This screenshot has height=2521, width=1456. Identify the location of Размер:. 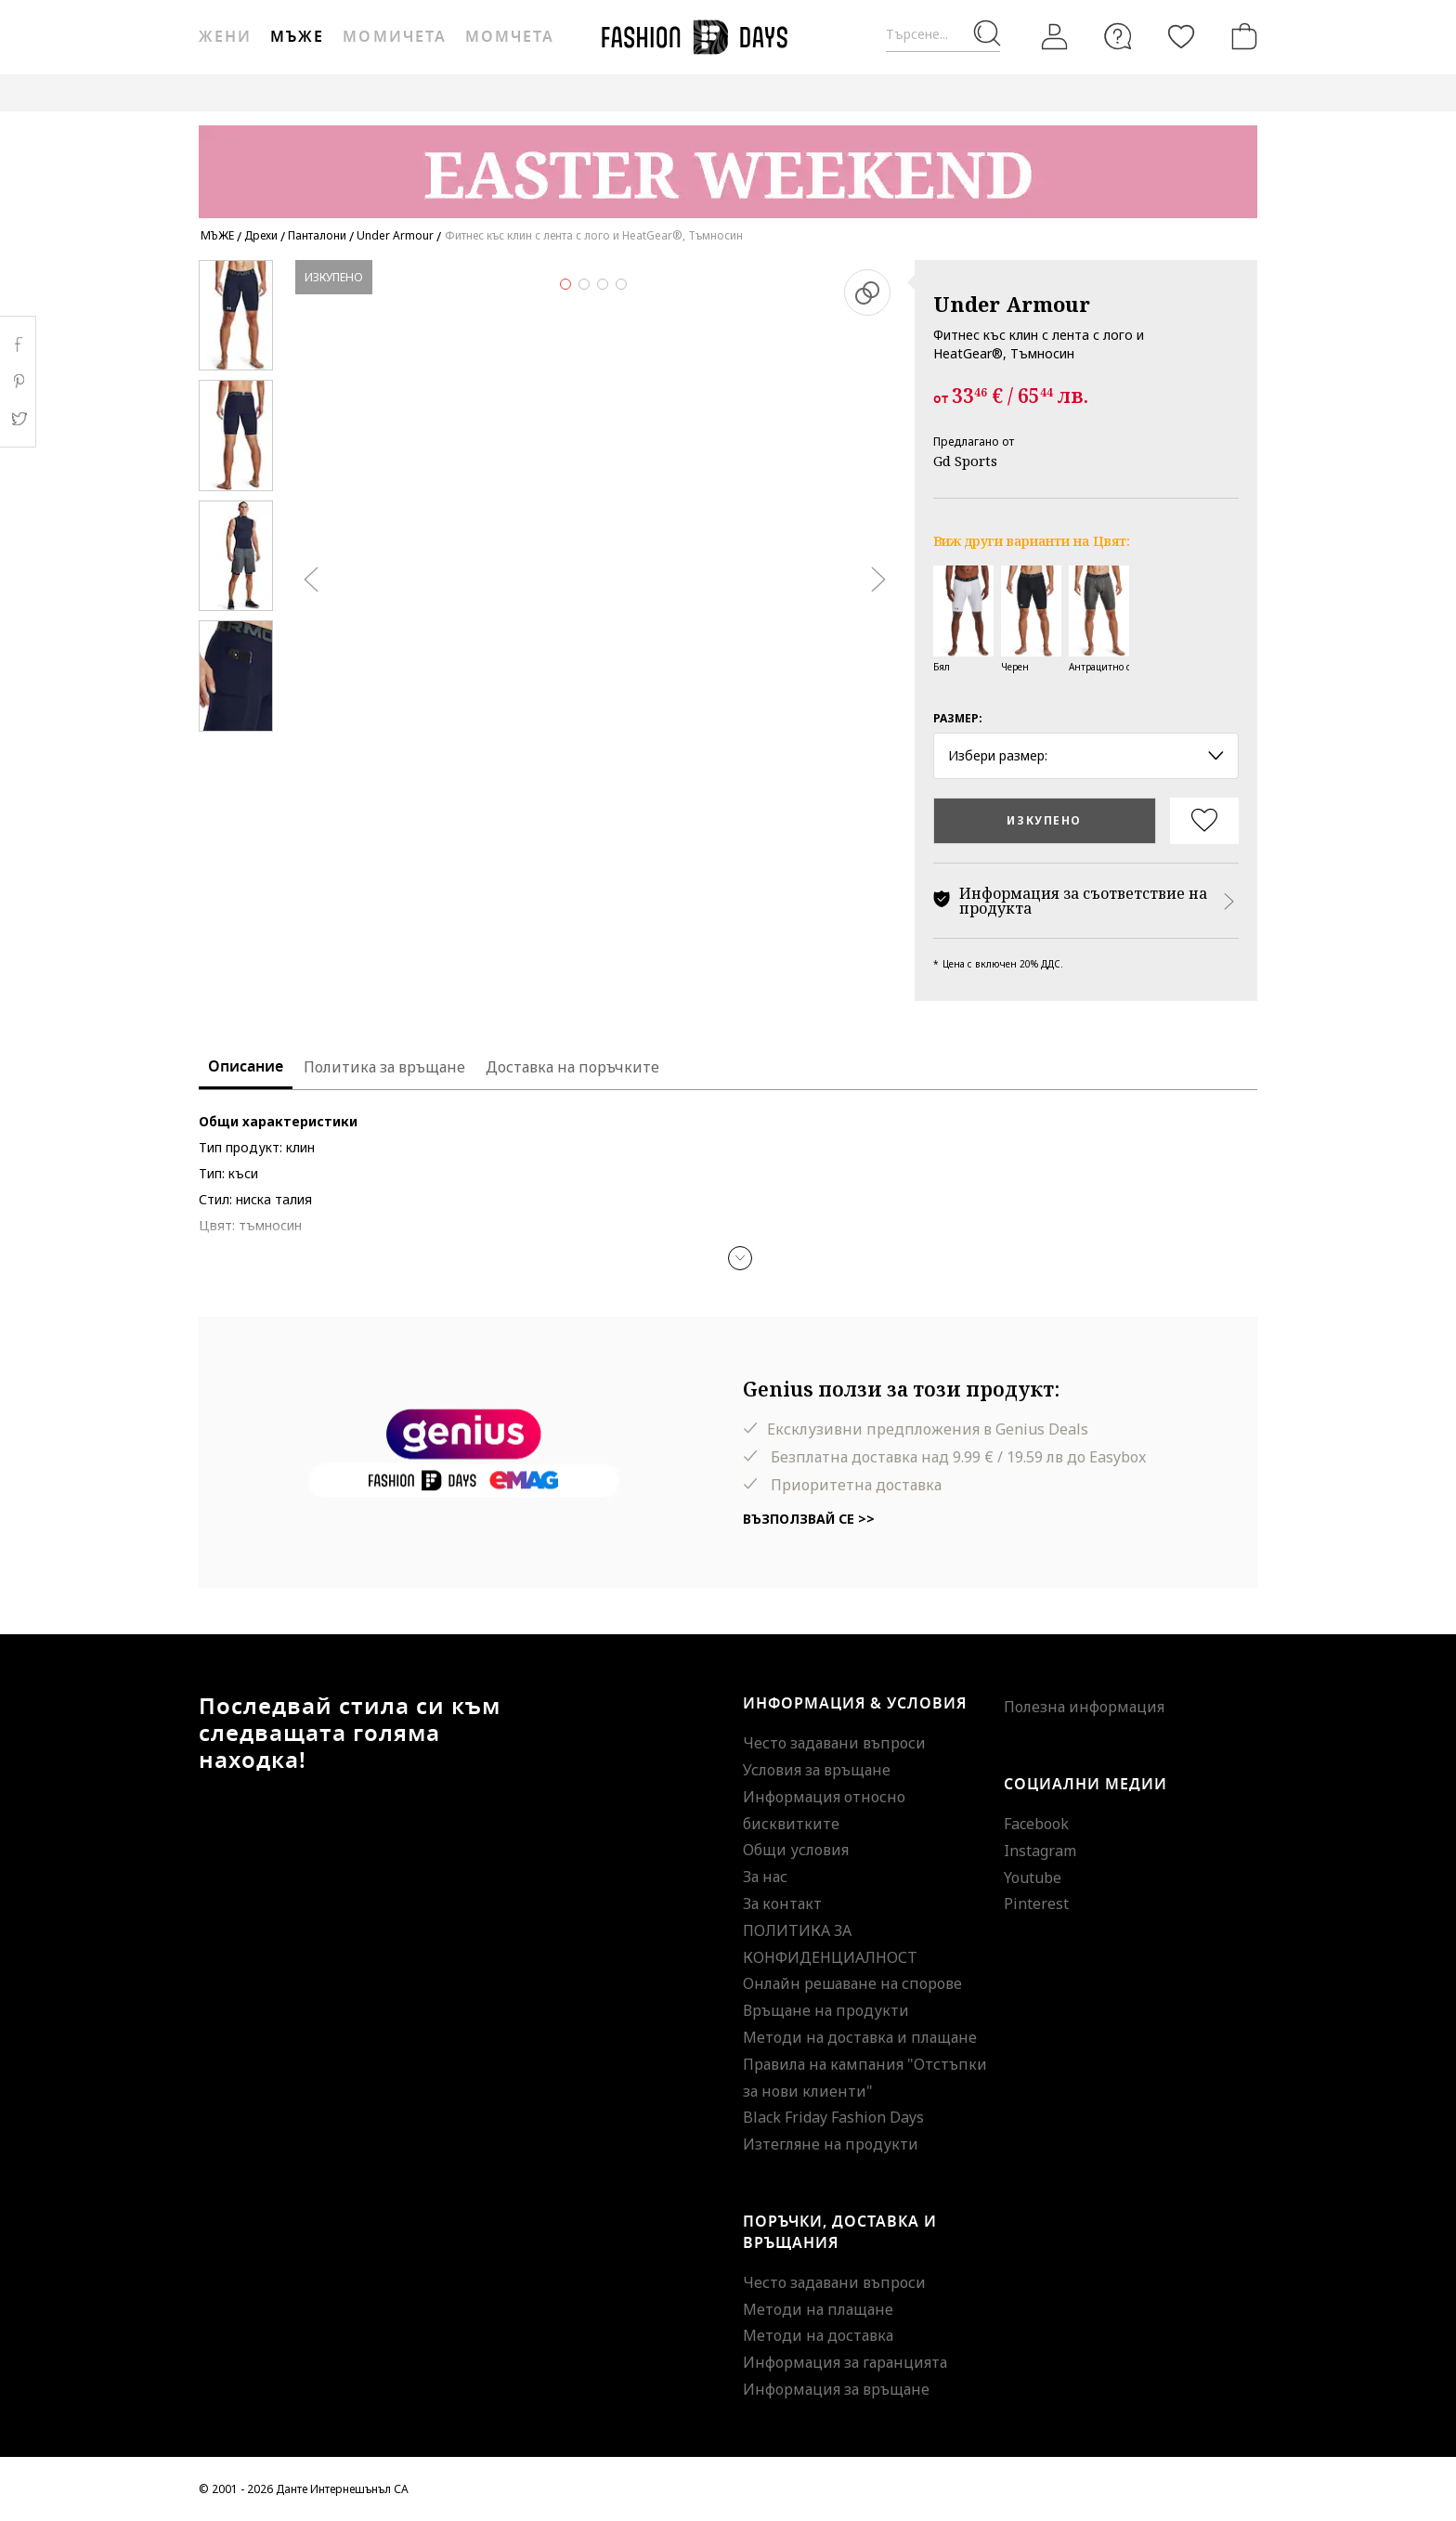
(957, 718).